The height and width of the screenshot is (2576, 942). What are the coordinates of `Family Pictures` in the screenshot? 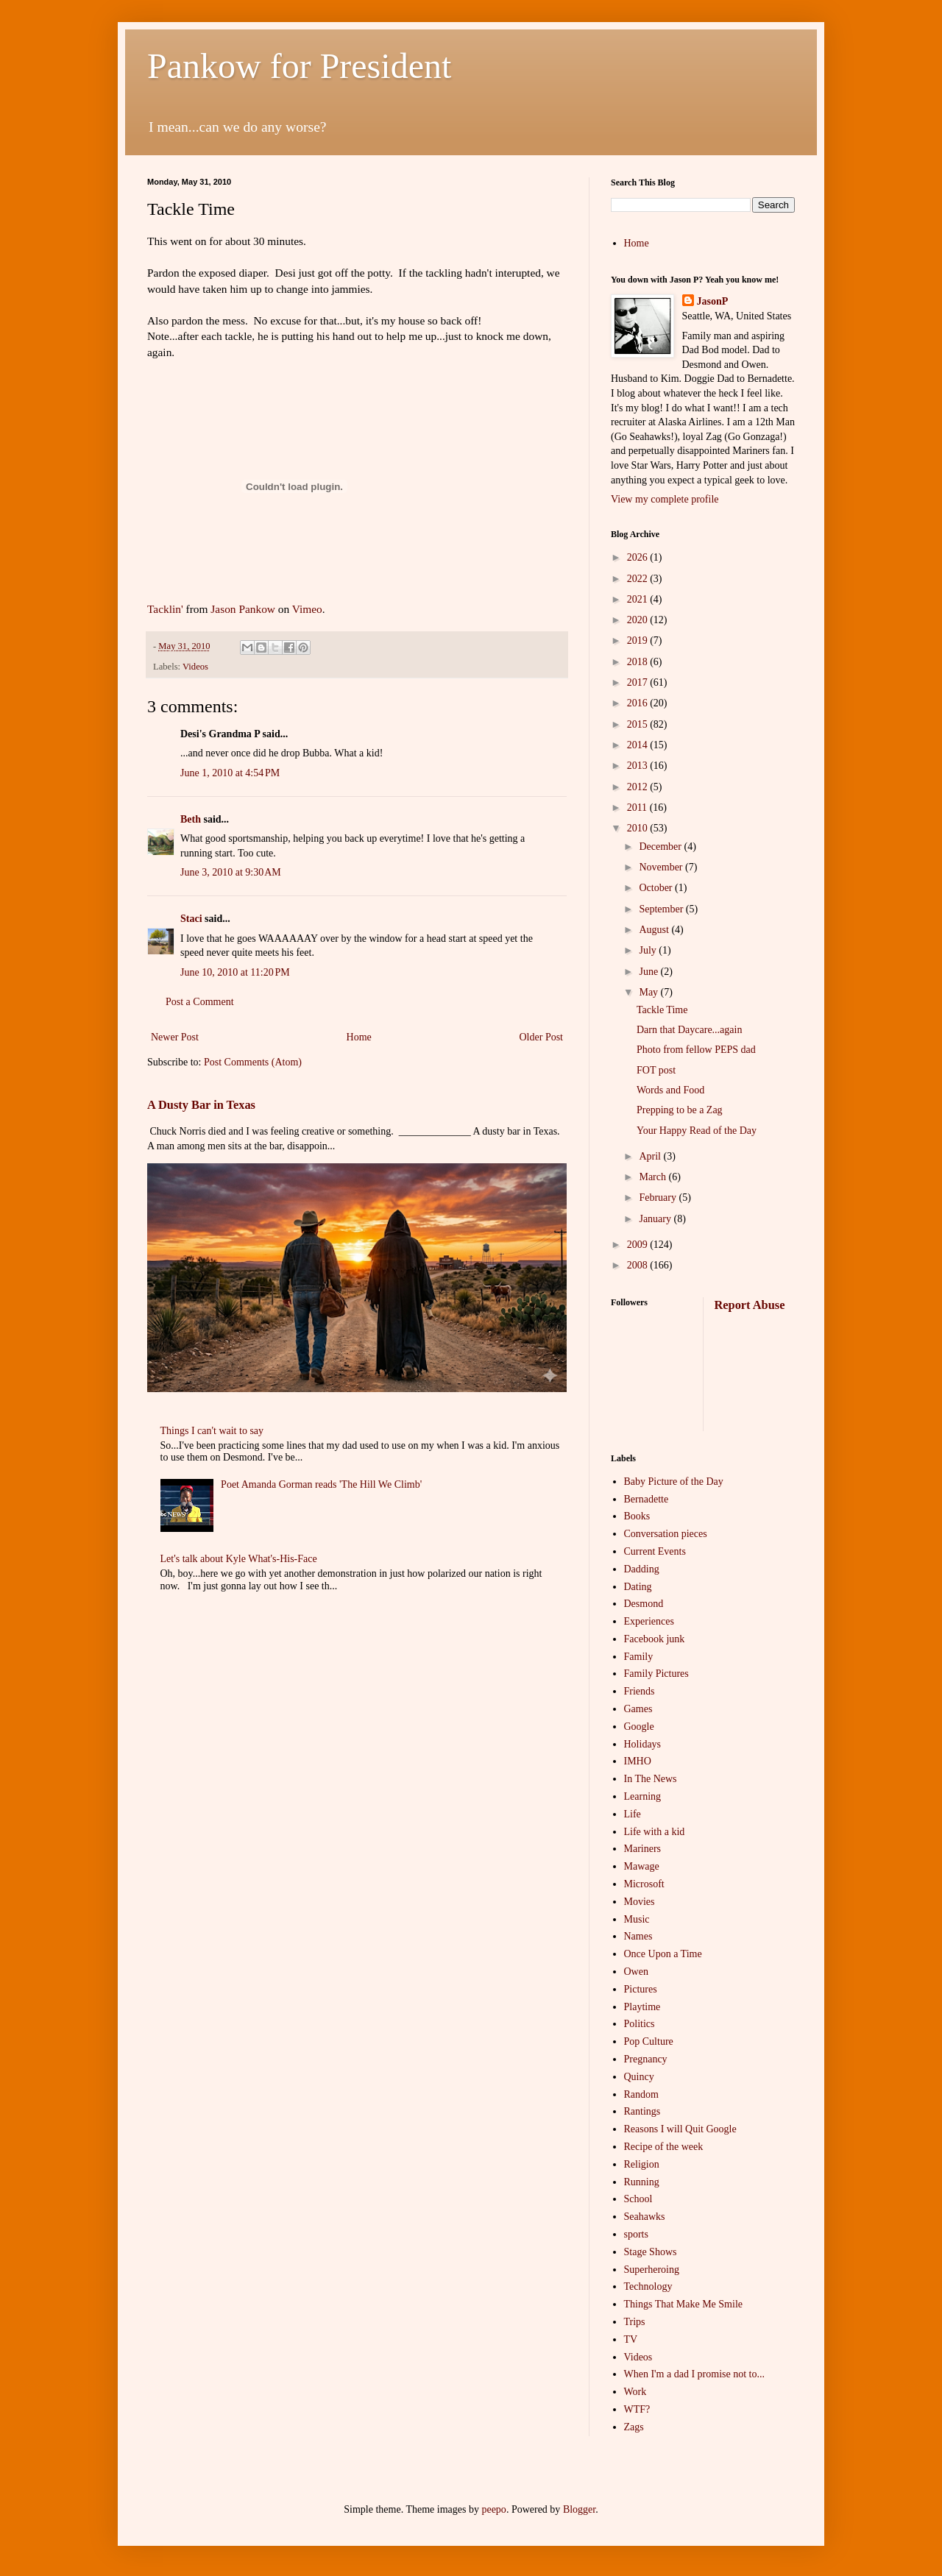 It's located at (656, 1673).